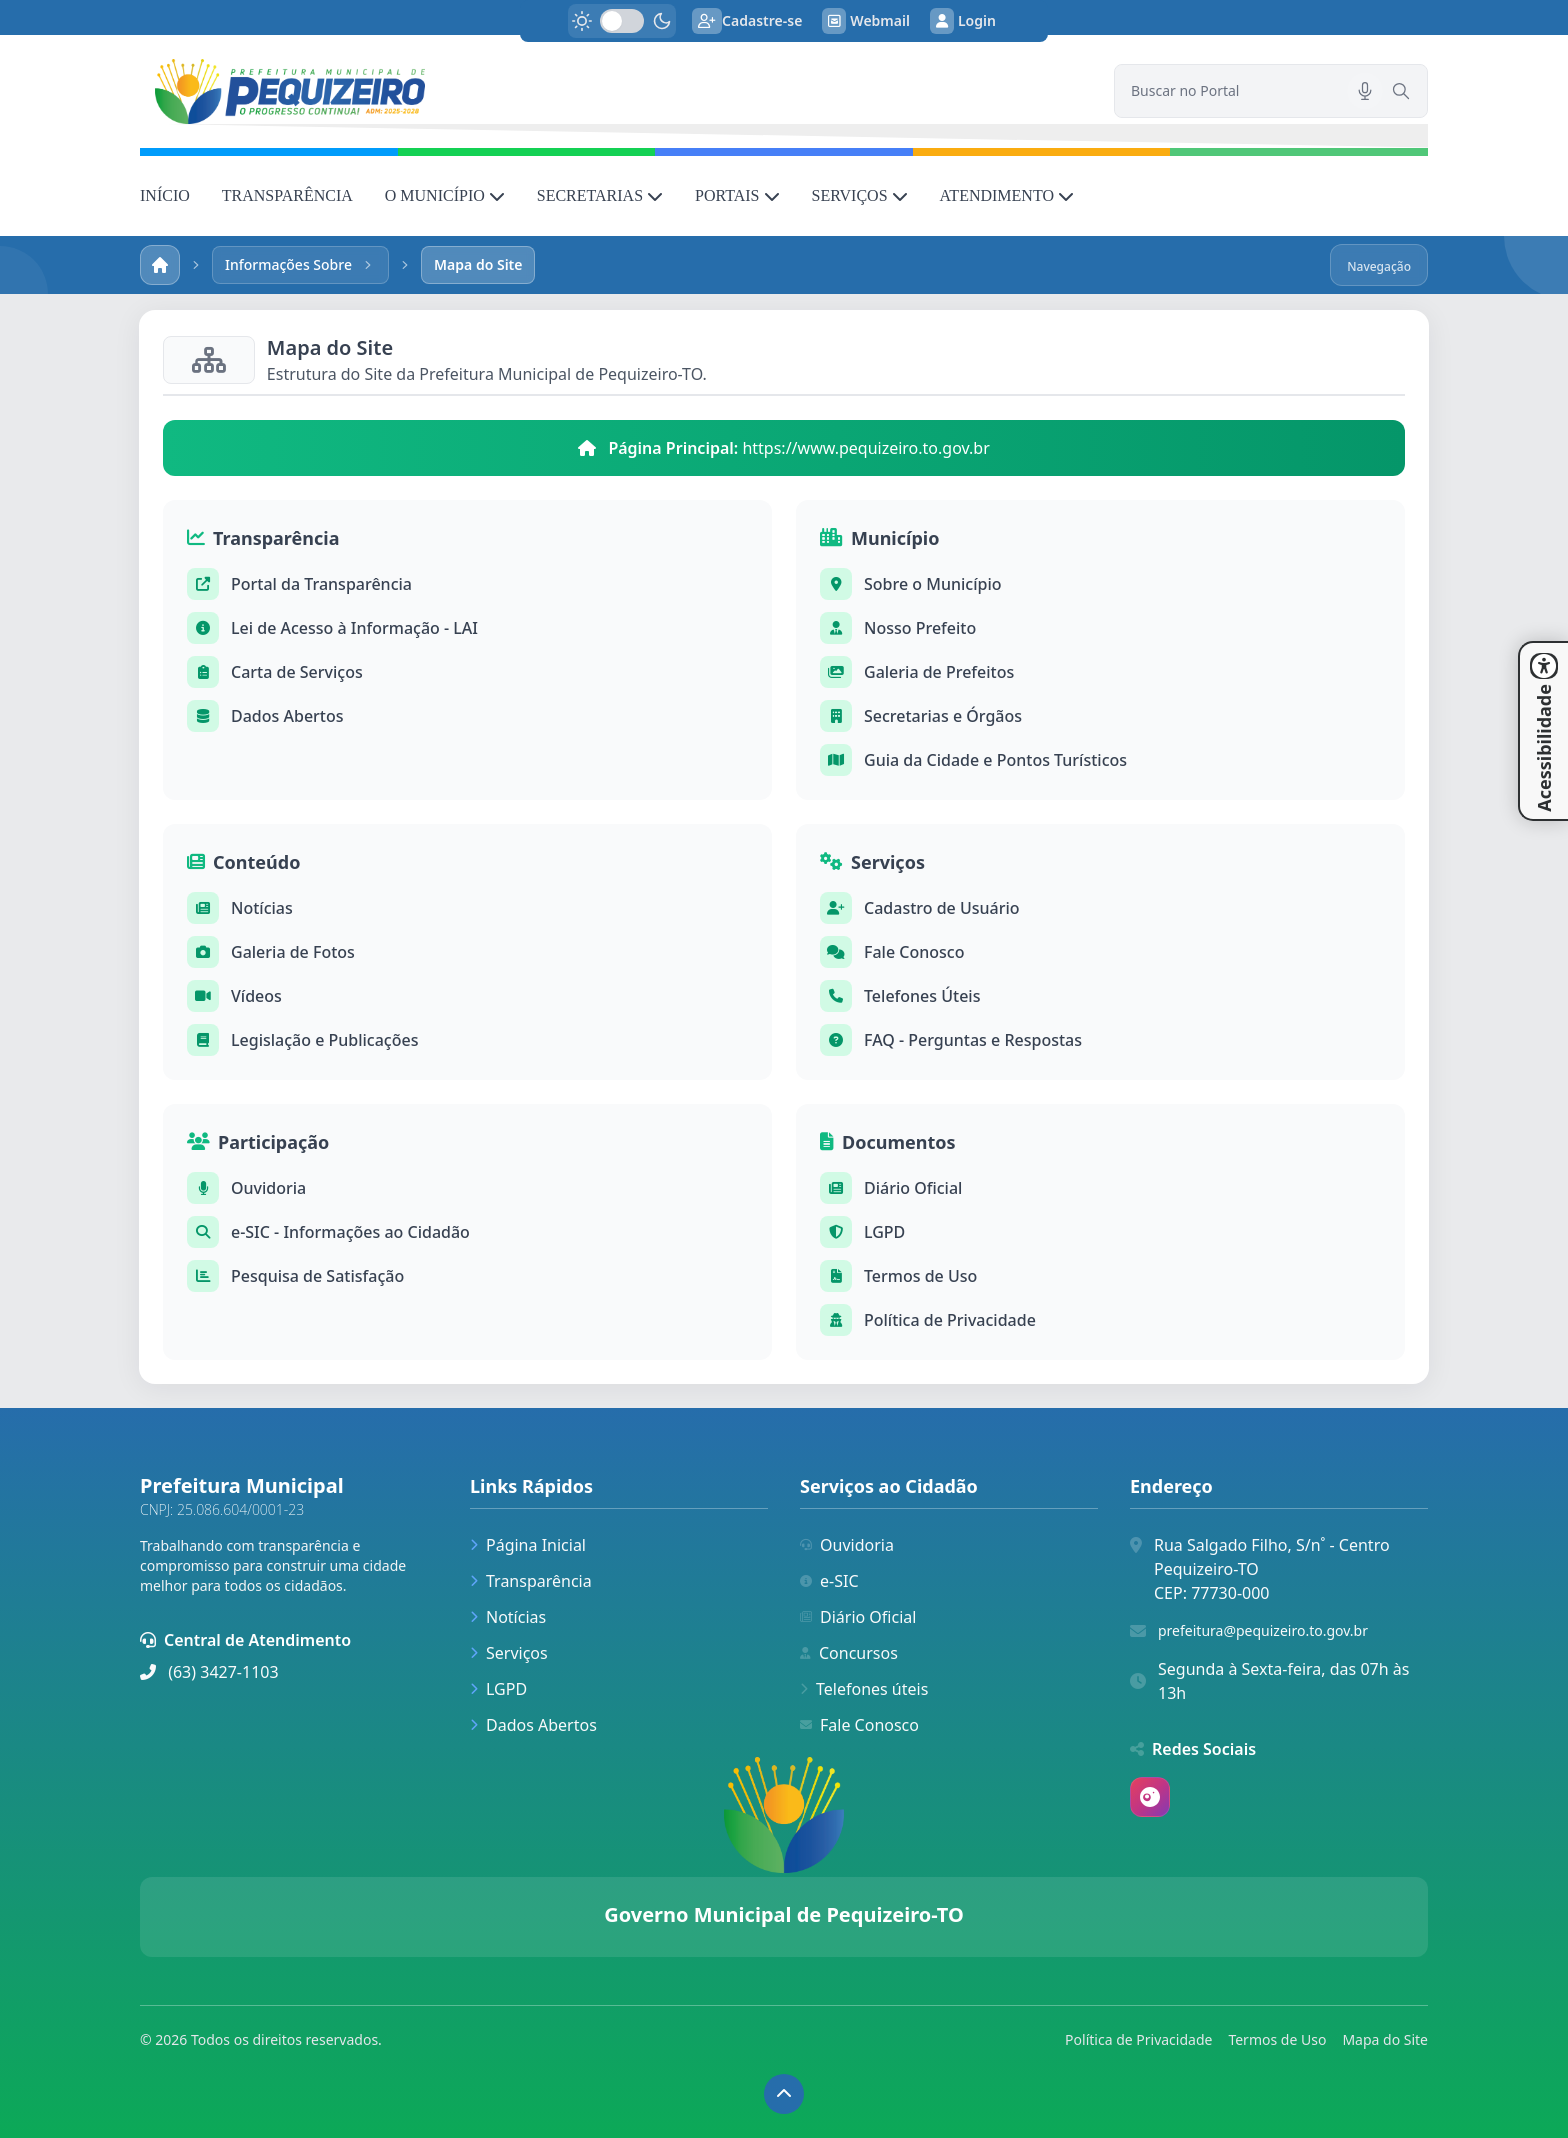 The height and width of the screenshot is (2138, 1568). What do you see at coordinates (920, 1276) in the screenshot?
I see `Termos de Uso` at bounding box center [920, 1276].